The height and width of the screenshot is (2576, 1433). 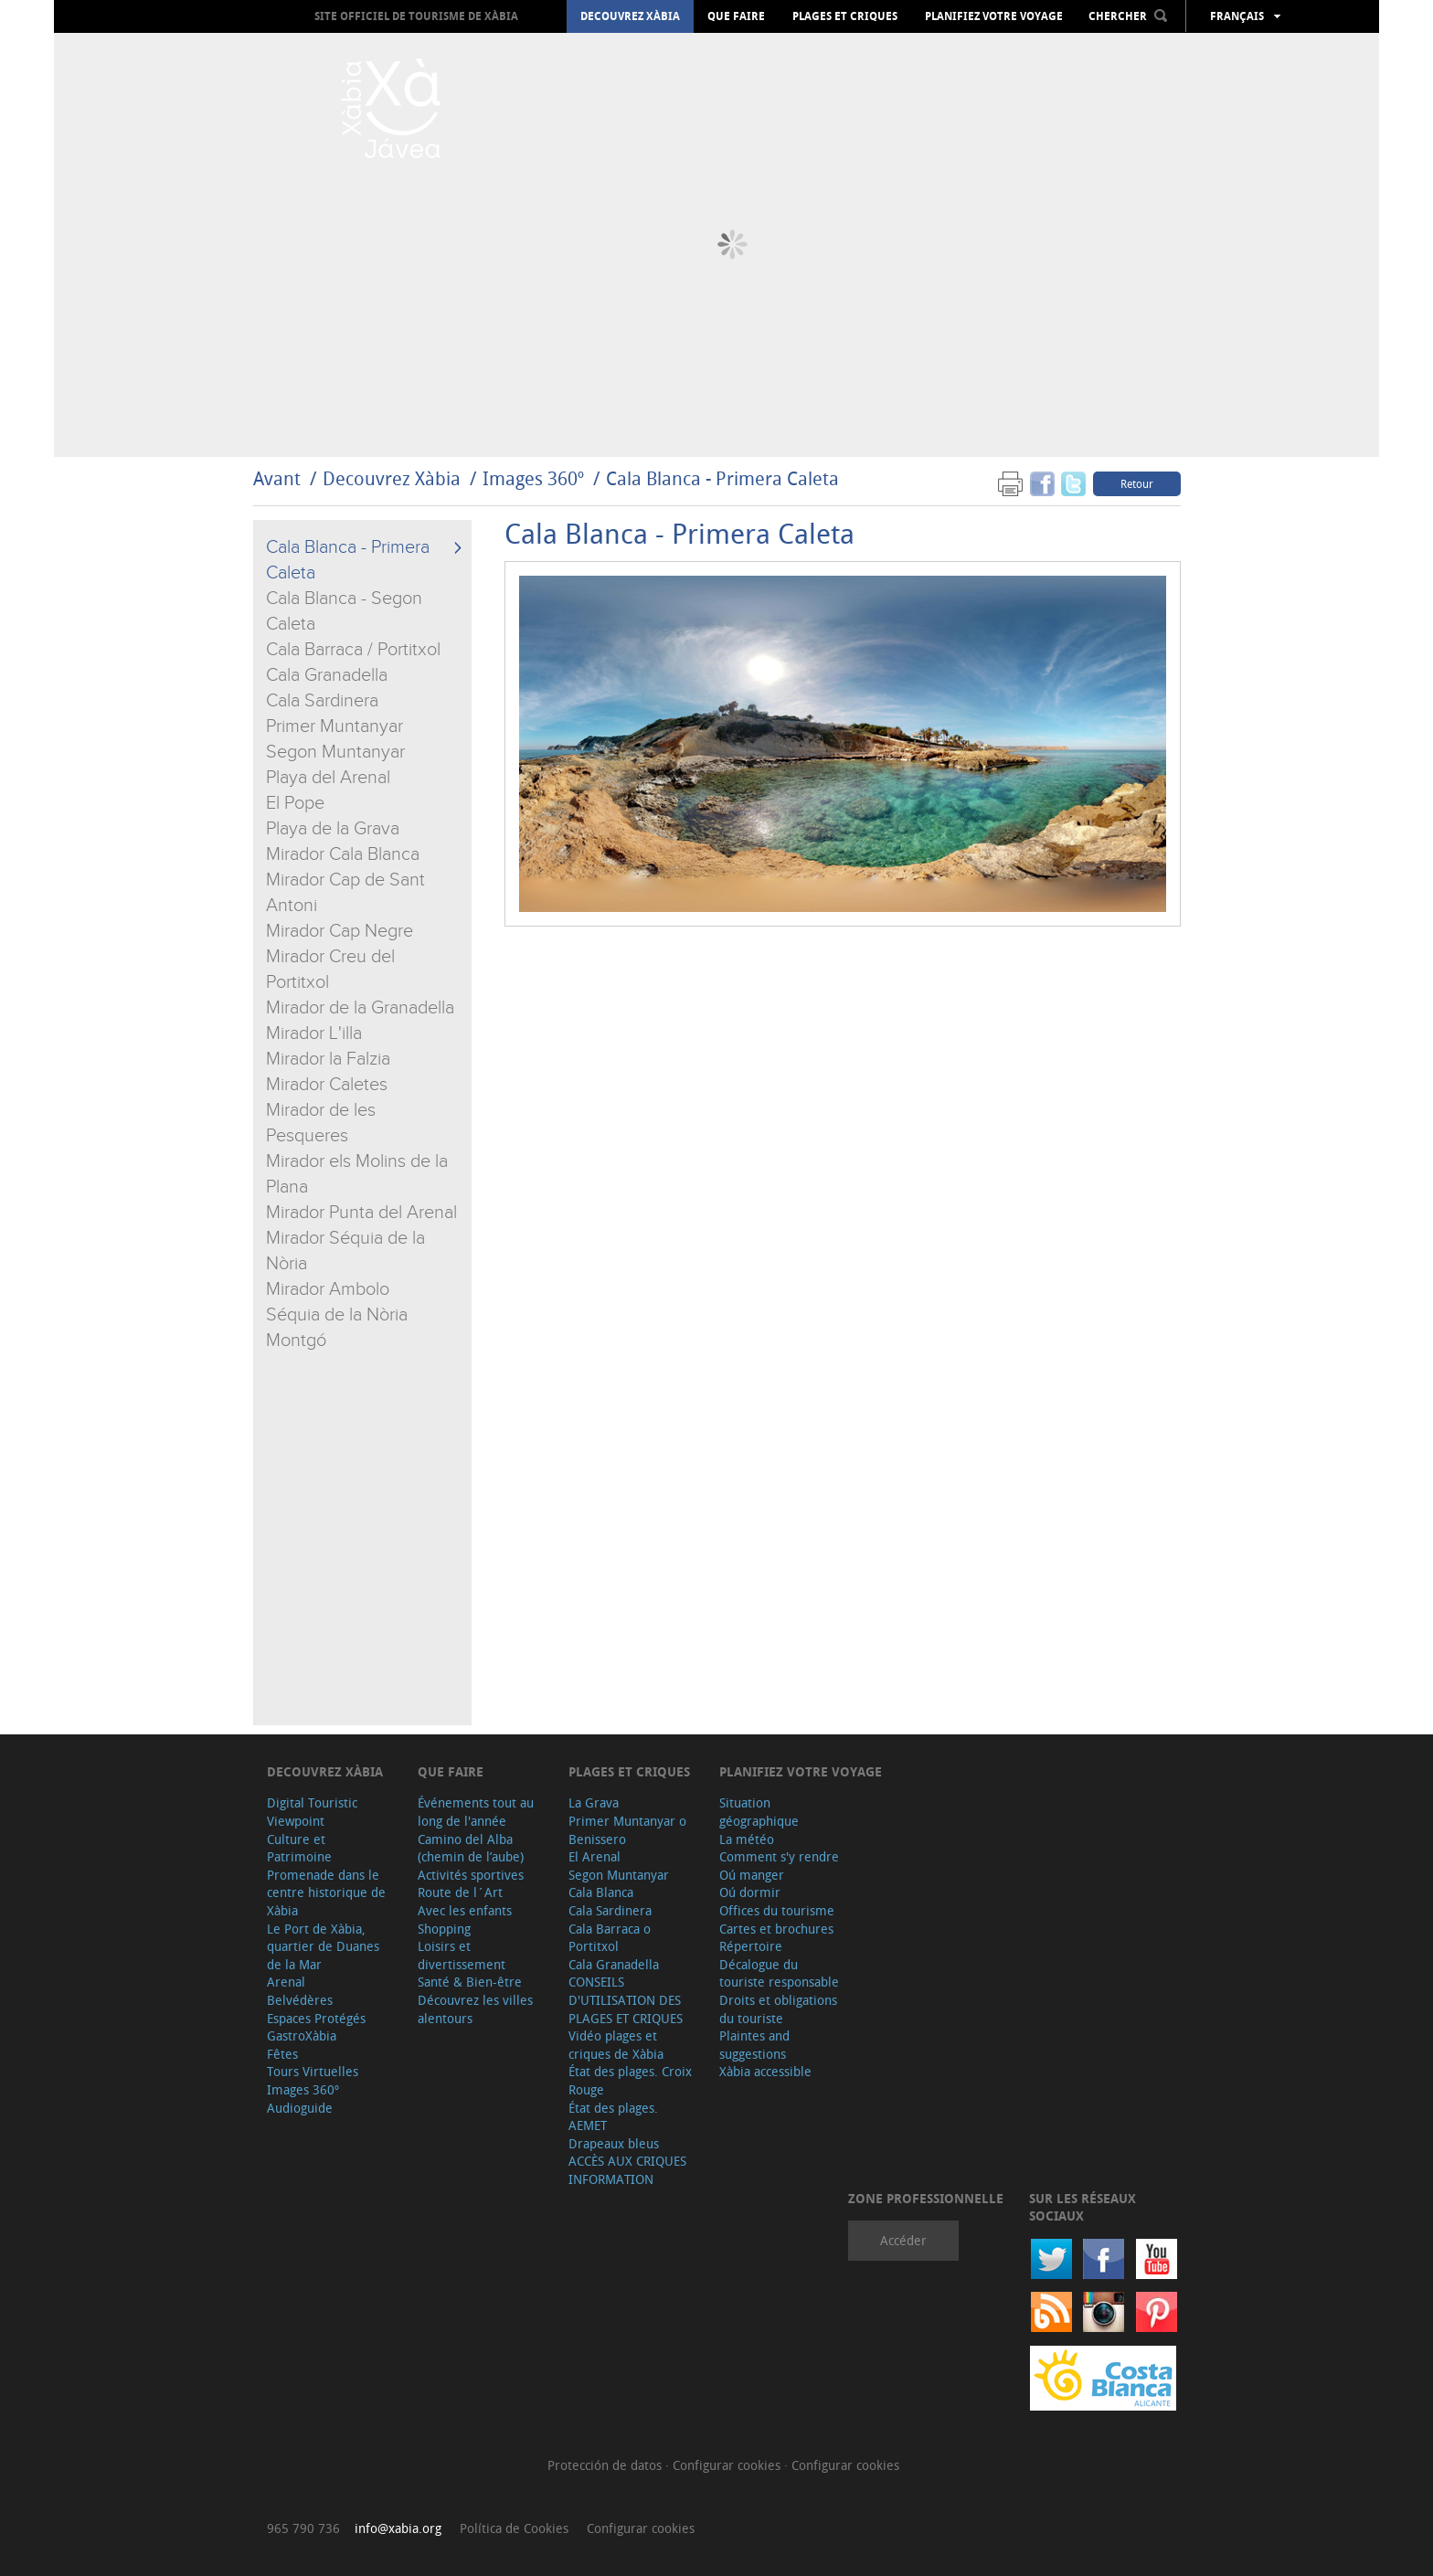 I want to click on Cala Granadella, so click(x=326, y=675).